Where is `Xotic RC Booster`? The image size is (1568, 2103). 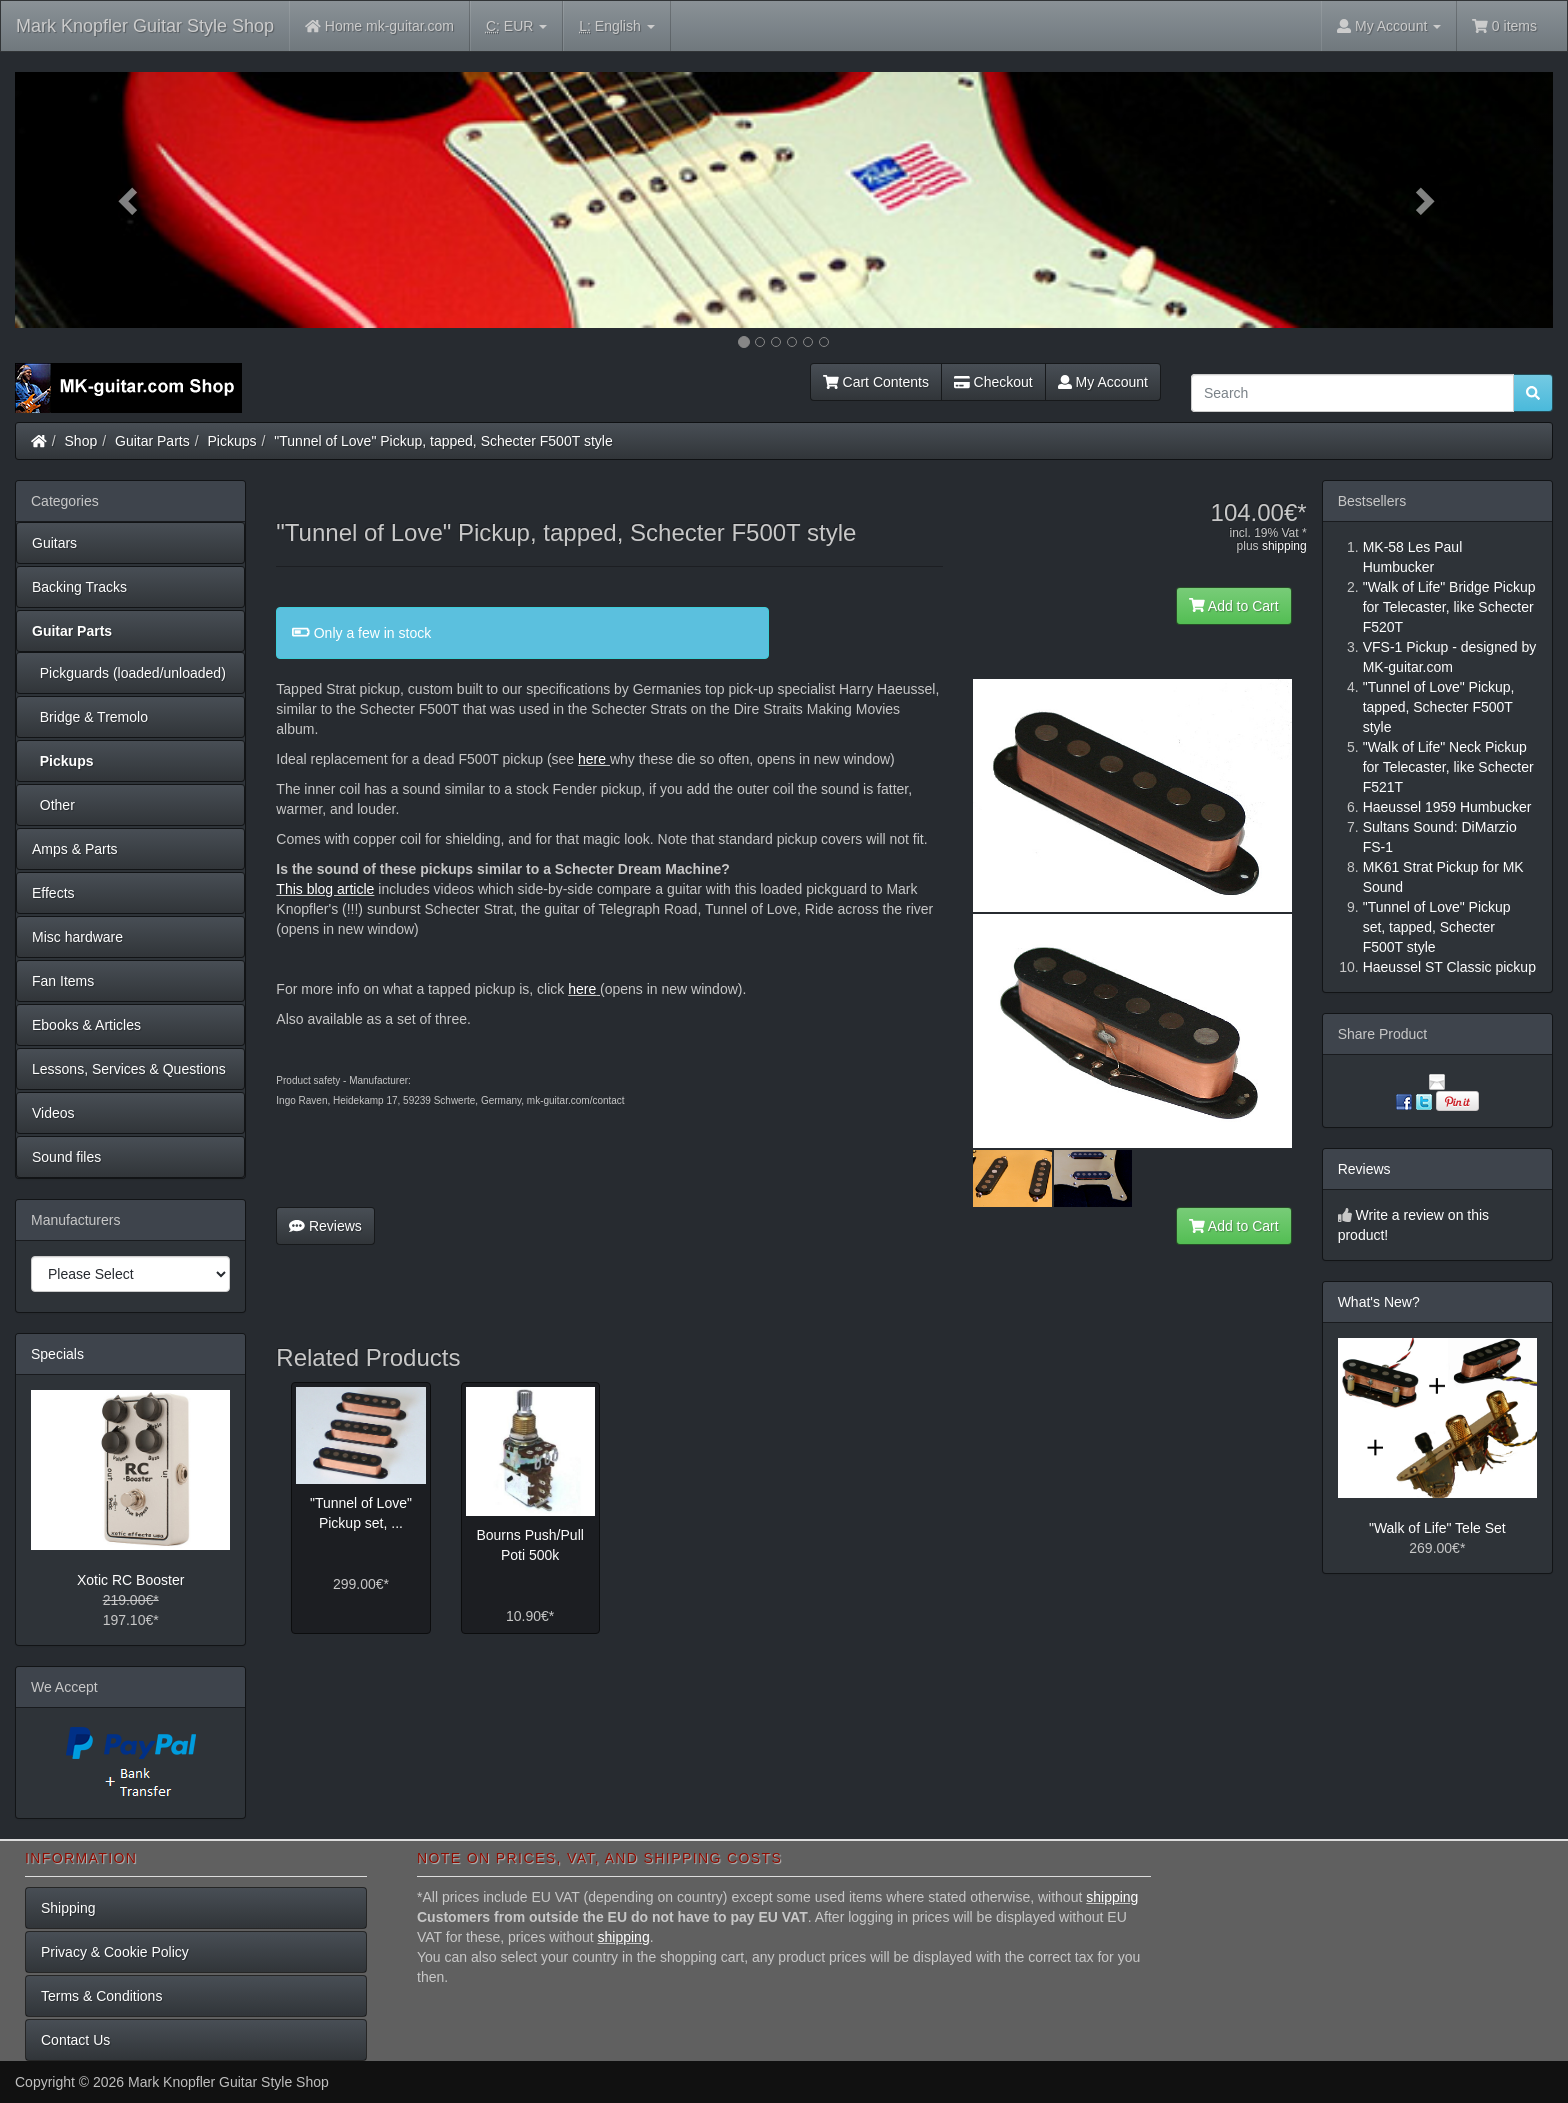
Xotic RC Booster is located at coordinates (130, 1580).